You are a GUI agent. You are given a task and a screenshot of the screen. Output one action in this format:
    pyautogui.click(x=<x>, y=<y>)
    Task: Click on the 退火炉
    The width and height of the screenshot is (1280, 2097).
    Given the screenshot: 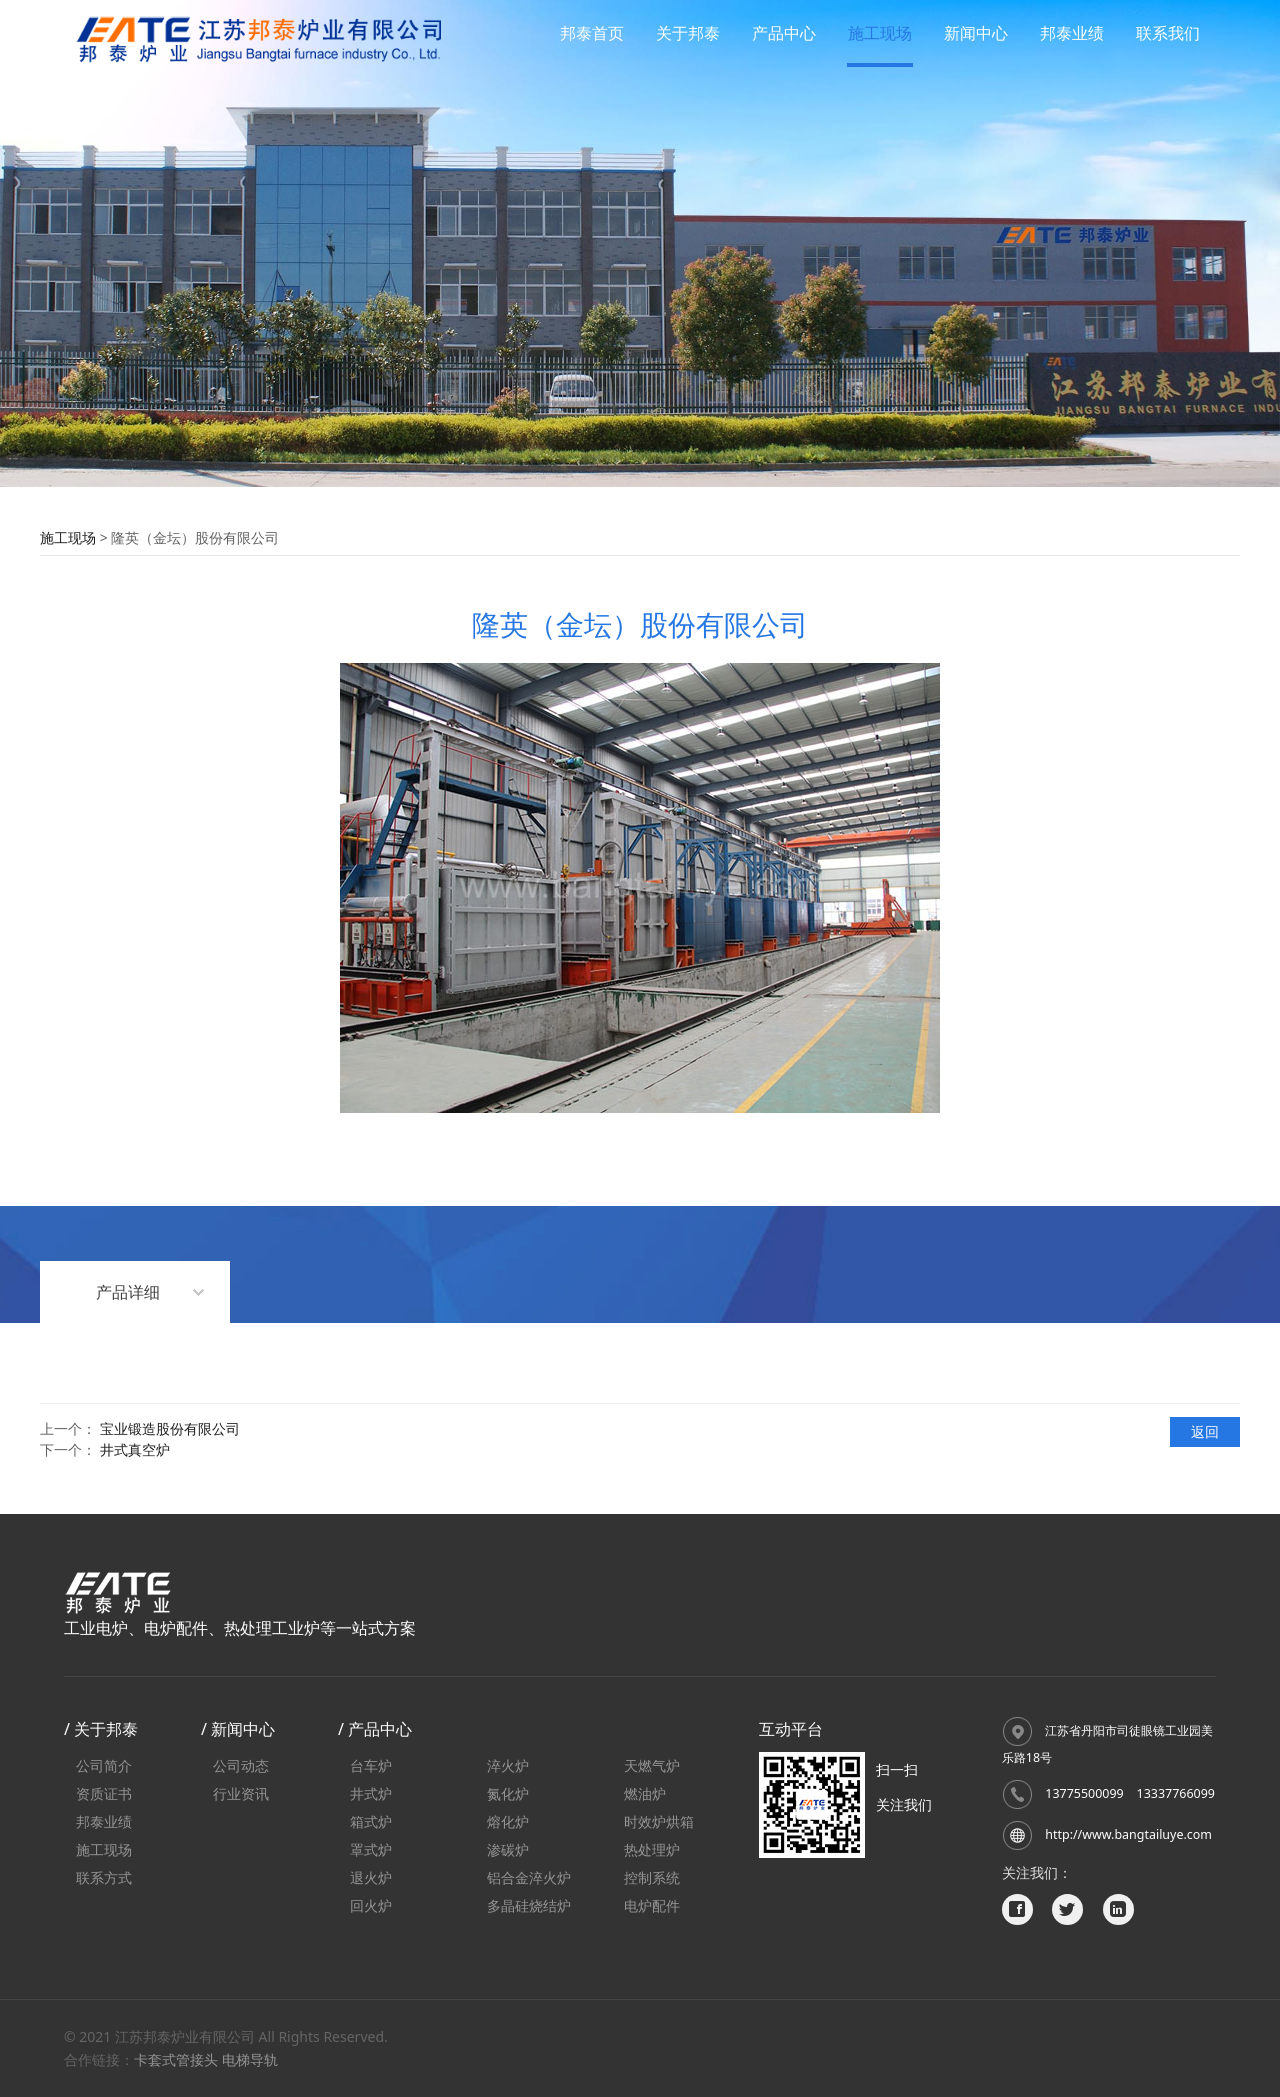 What is the action you would take?
    pyautogui.click(x=371, y=1877)
    